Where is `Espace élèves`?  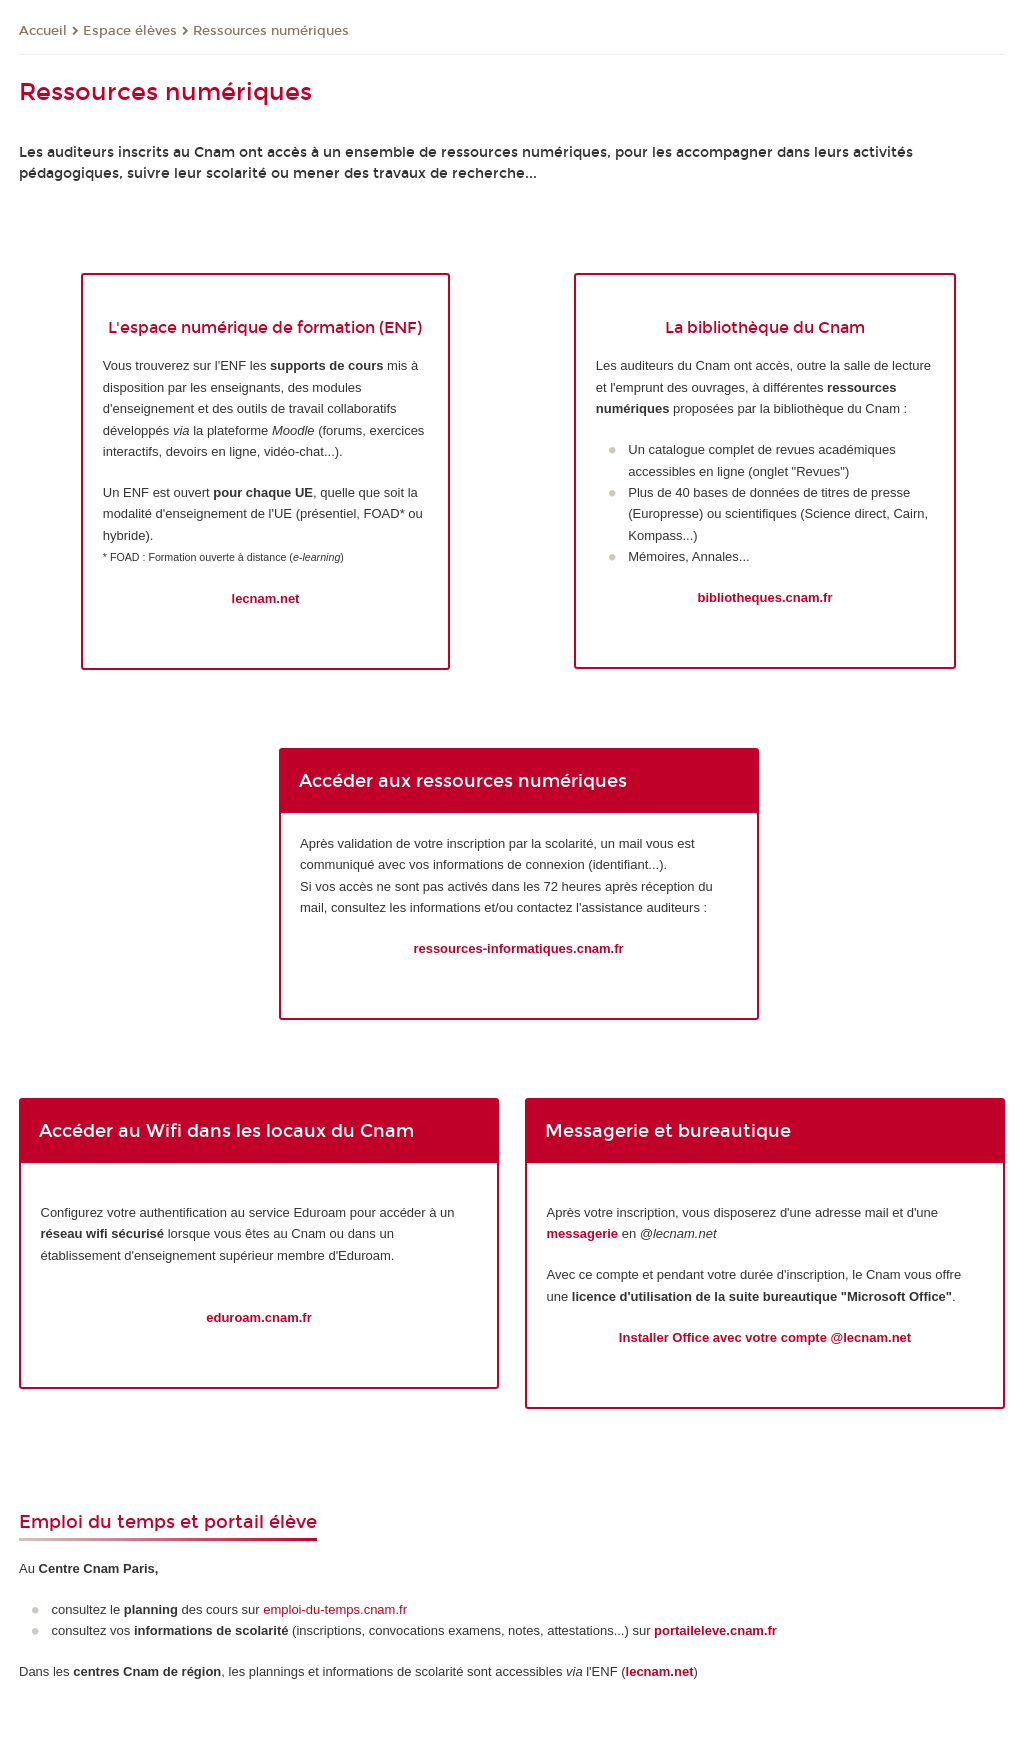 Espace élèves is located at coordinates (130, 31).